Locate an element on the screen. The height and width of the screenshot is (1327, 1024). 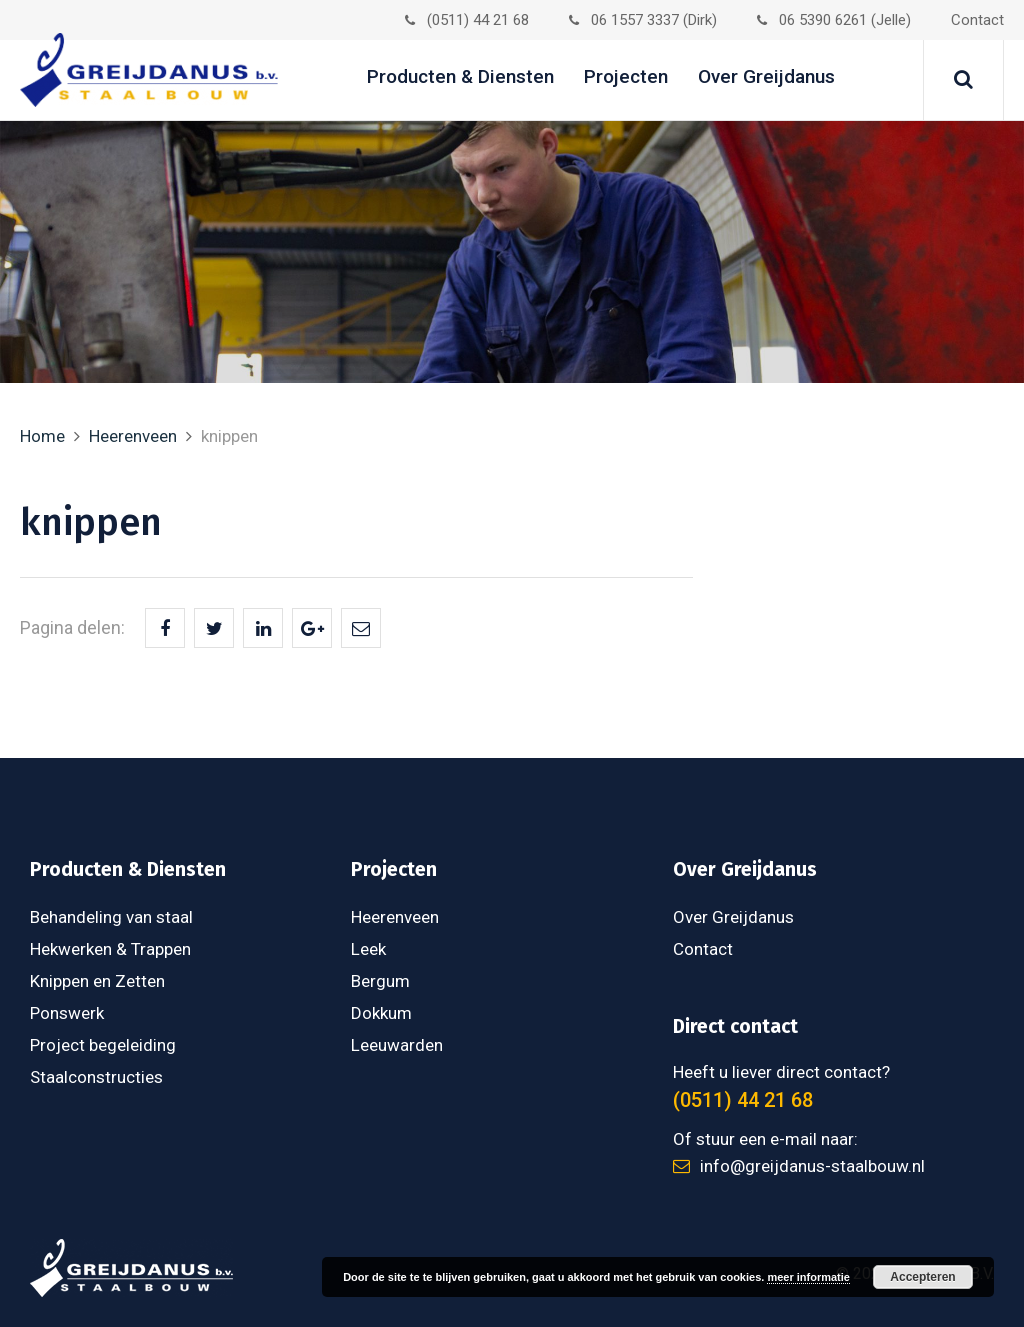
Knippen en Zetten is located at coordinates (97, 981).